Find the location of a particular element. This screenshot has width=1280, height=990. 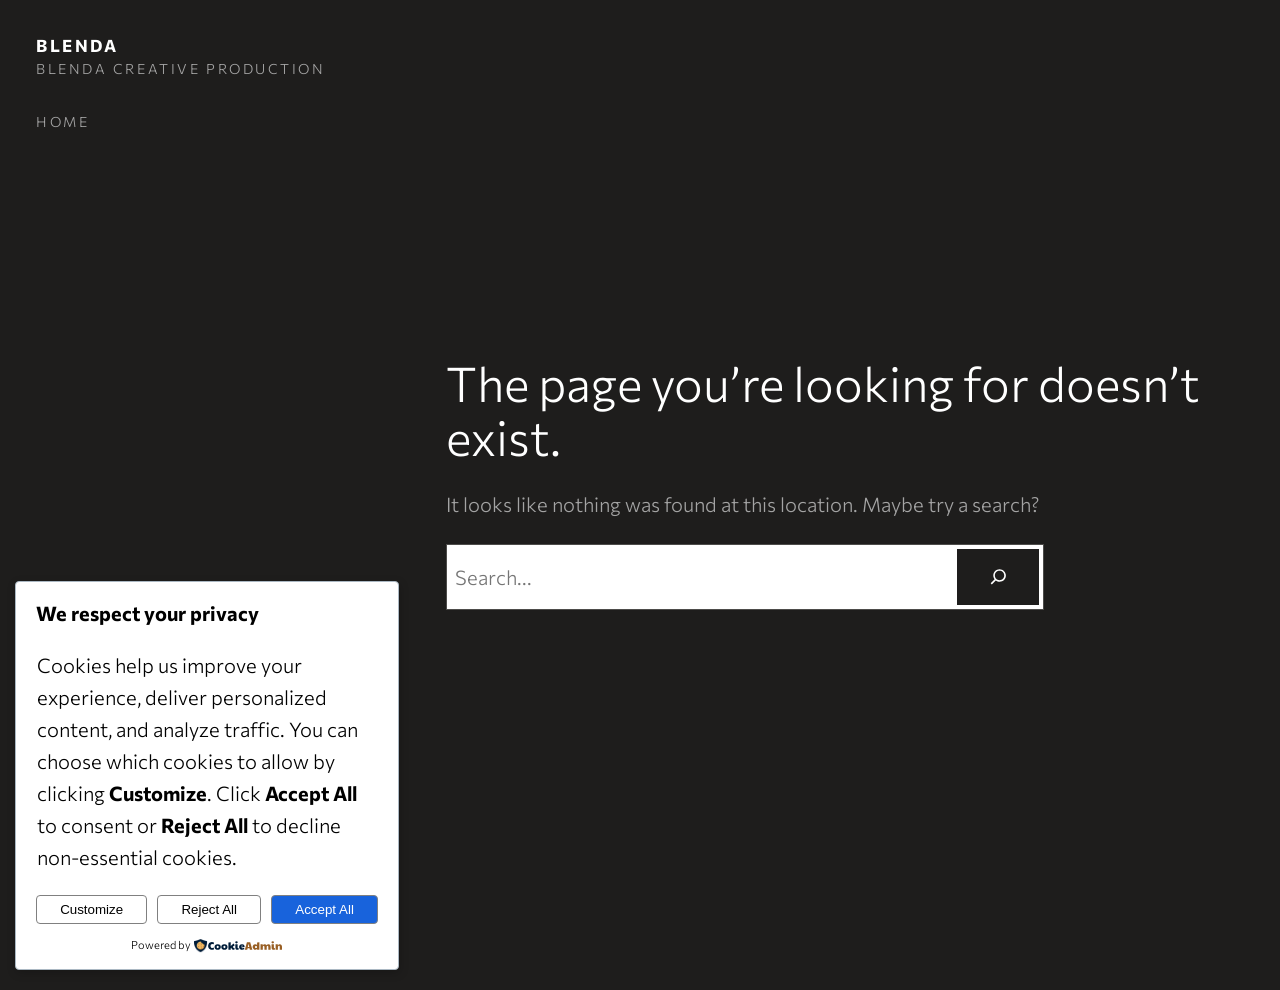

[Search] is located at coordinates (998, 577).